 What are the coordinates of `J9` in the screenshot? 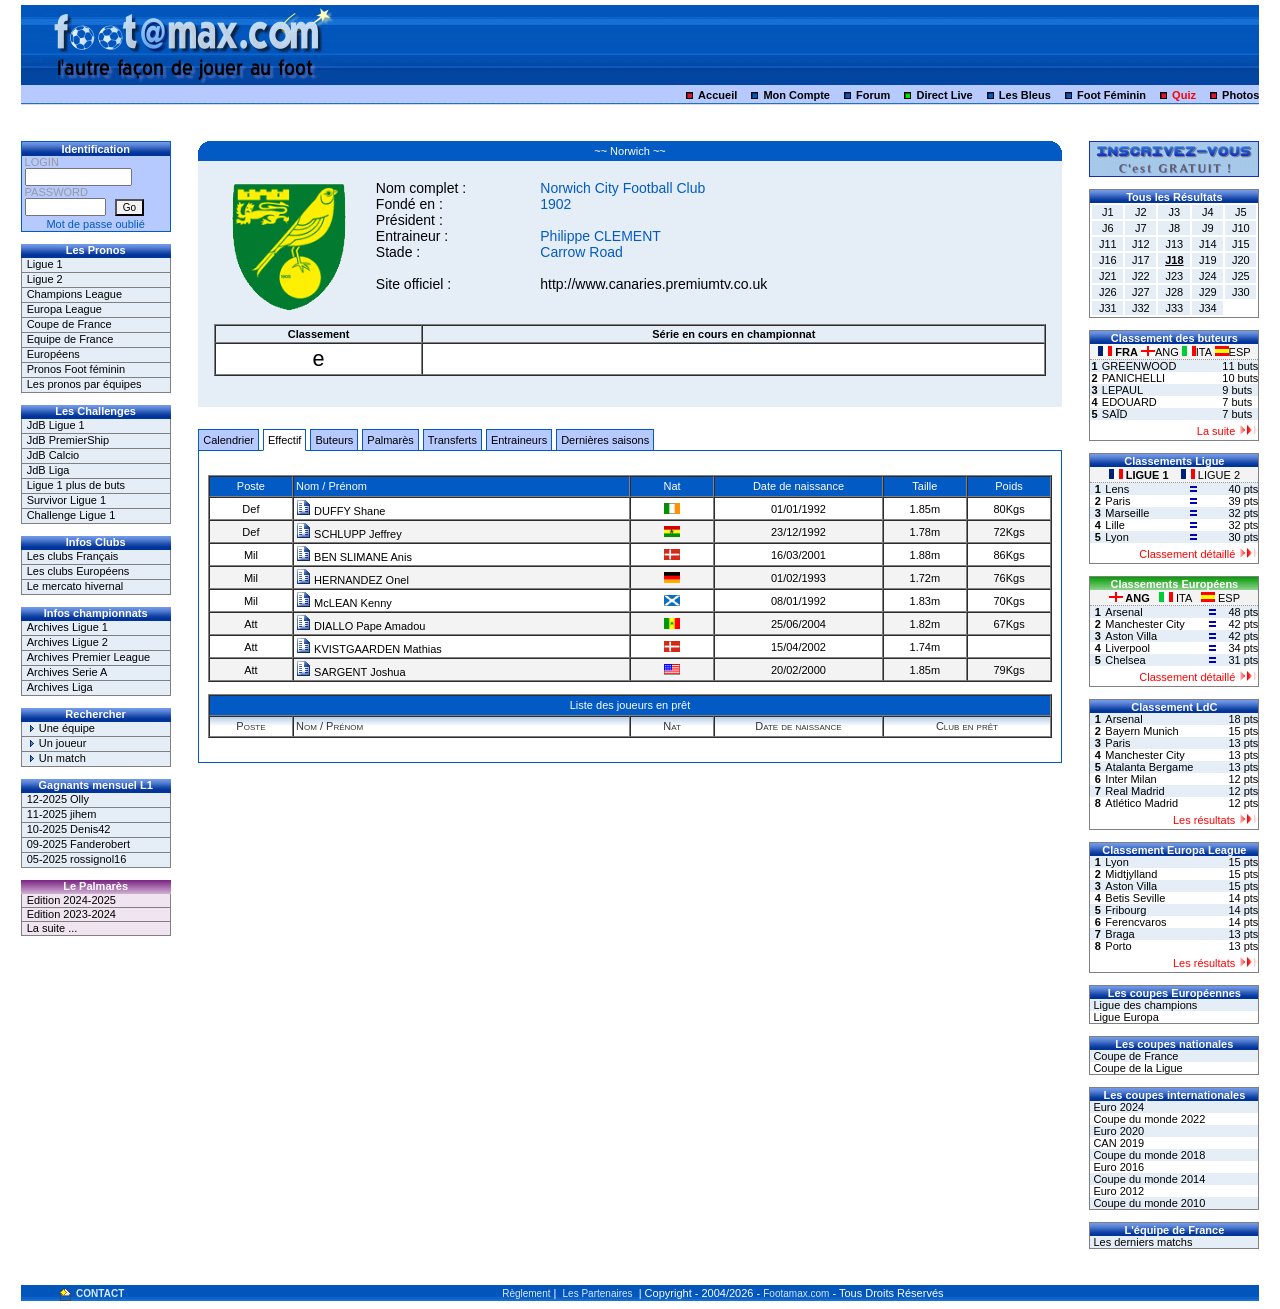 It's located at (1208, 228).